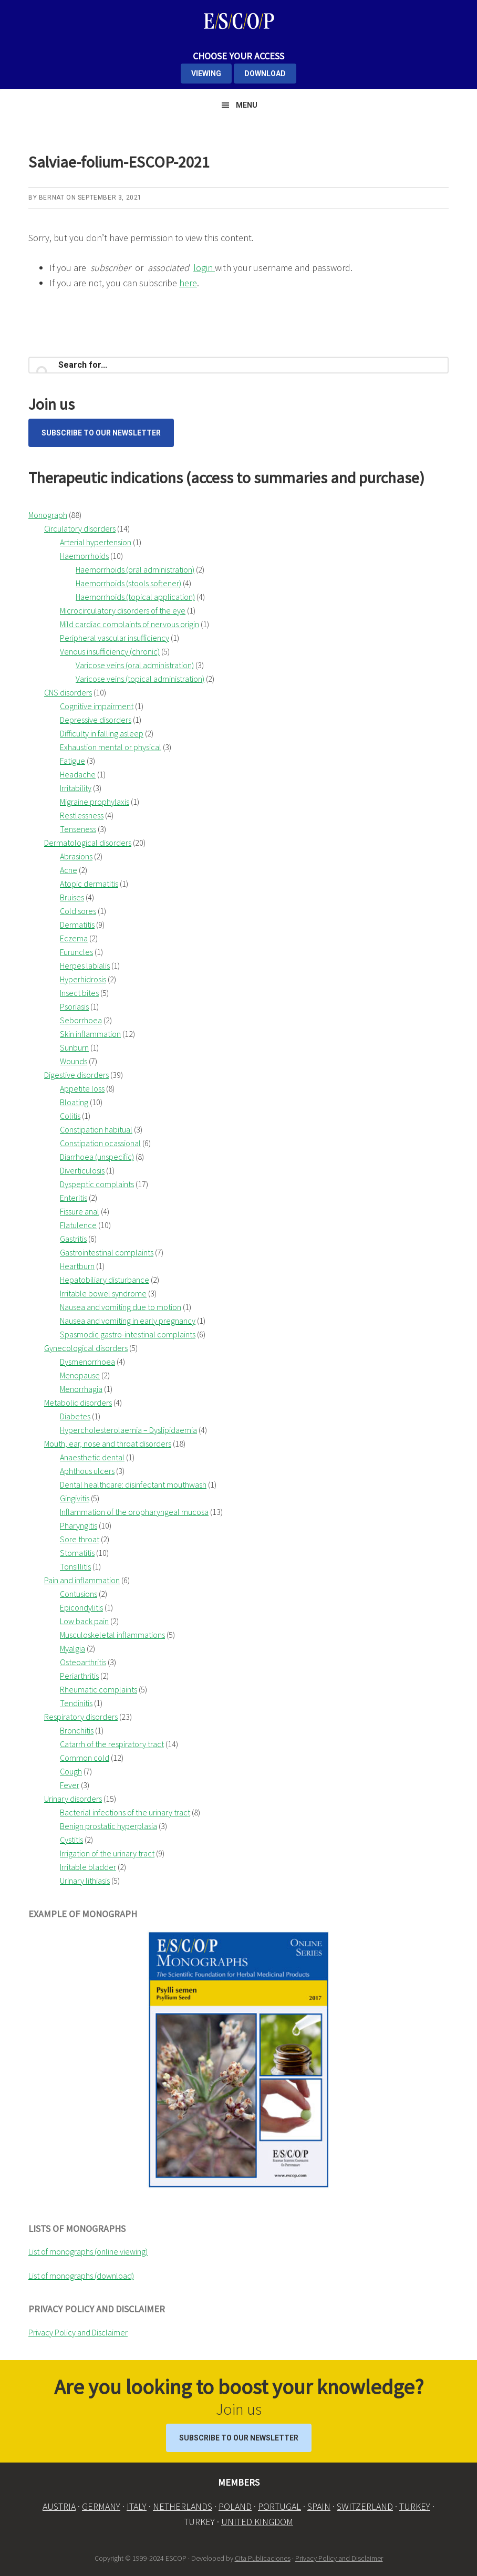  I want to click on Haemorrhoids (oral administration), so click(135, 569).